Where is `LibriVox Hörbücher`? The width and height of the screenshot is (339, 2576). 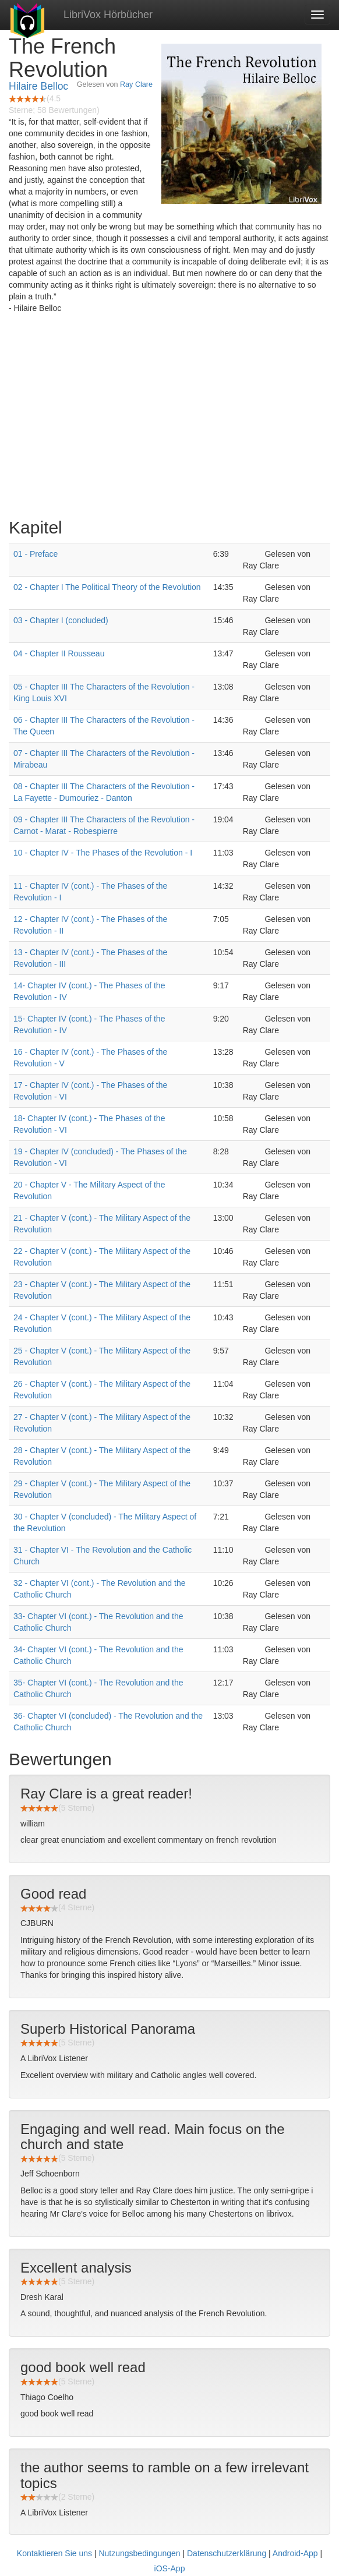 LibriVox Hörbücher is located at coordinates (108, 14).